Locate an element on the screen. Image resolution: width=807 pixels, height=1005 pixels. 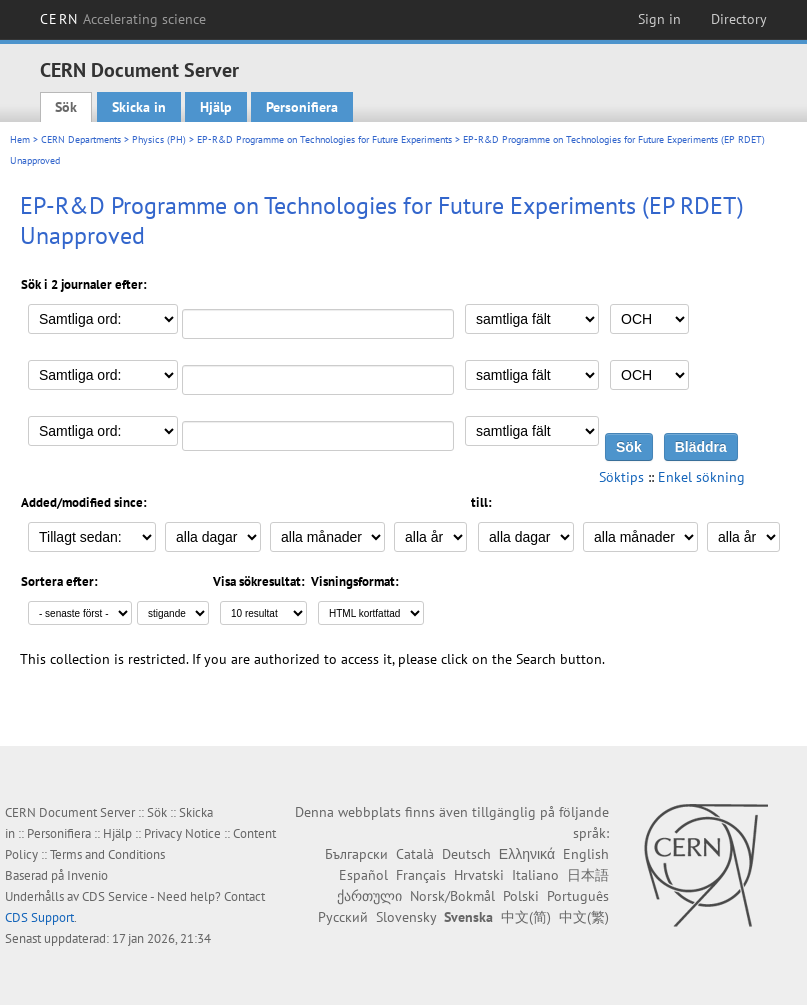
CERN is located at coordinates (123, 19).